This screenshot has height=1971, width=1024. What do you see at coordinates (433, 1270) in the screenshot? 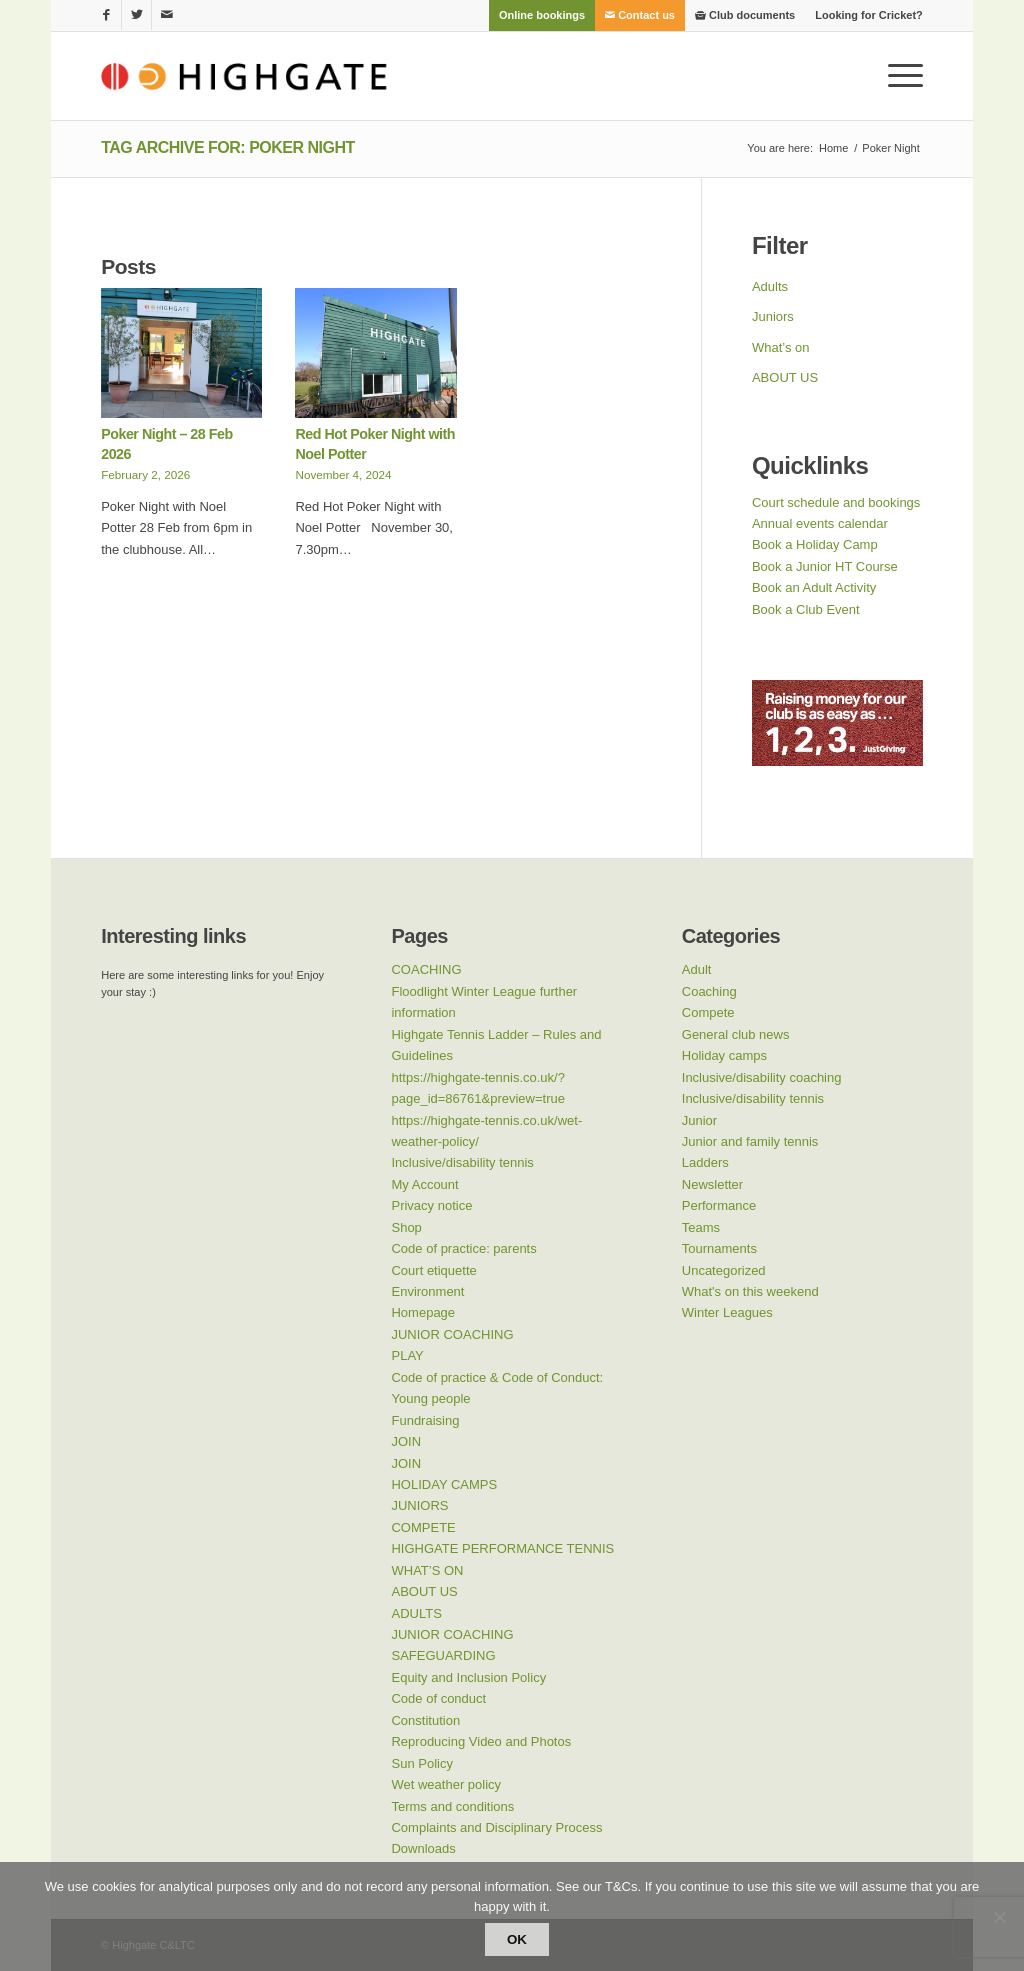
I see `Court etiquette` at bounding box center [433, 1270].